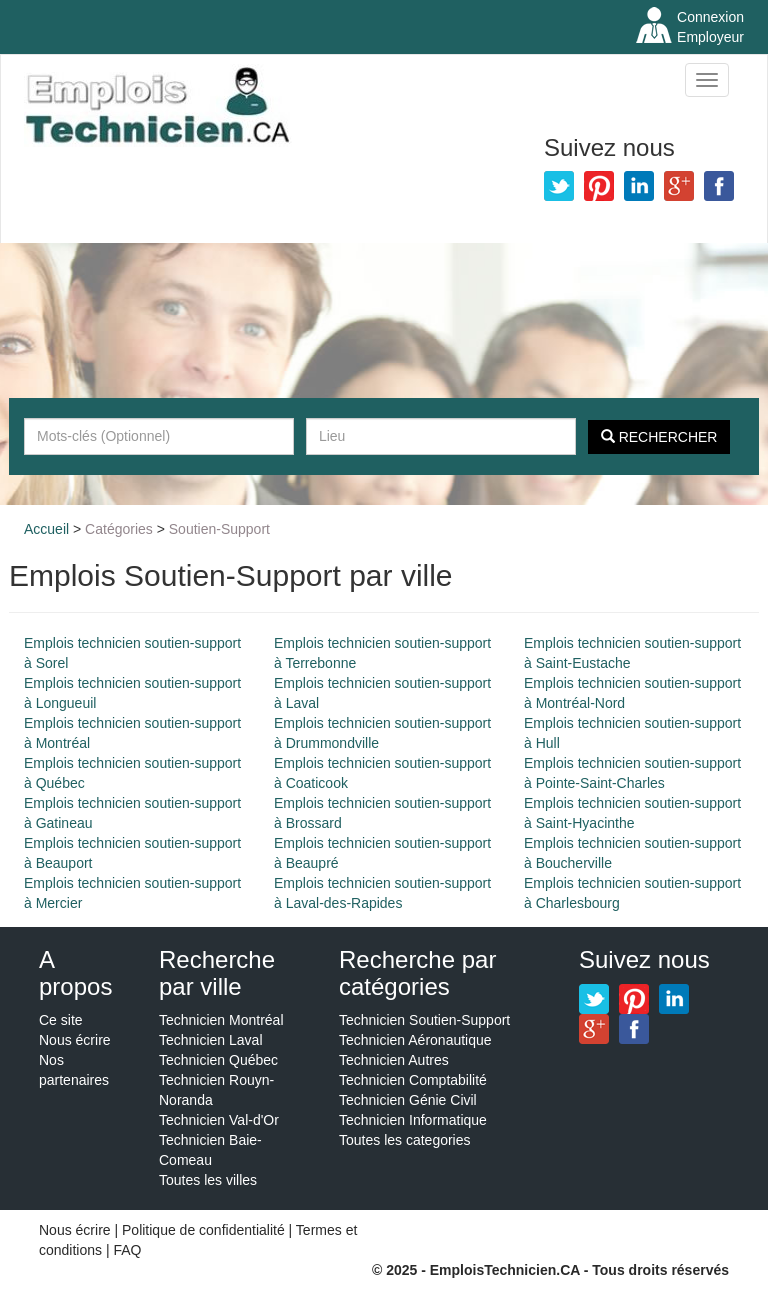  Describe the element at coordinates (127, 1250) in the screenshot. I see `FAQ` at that location.